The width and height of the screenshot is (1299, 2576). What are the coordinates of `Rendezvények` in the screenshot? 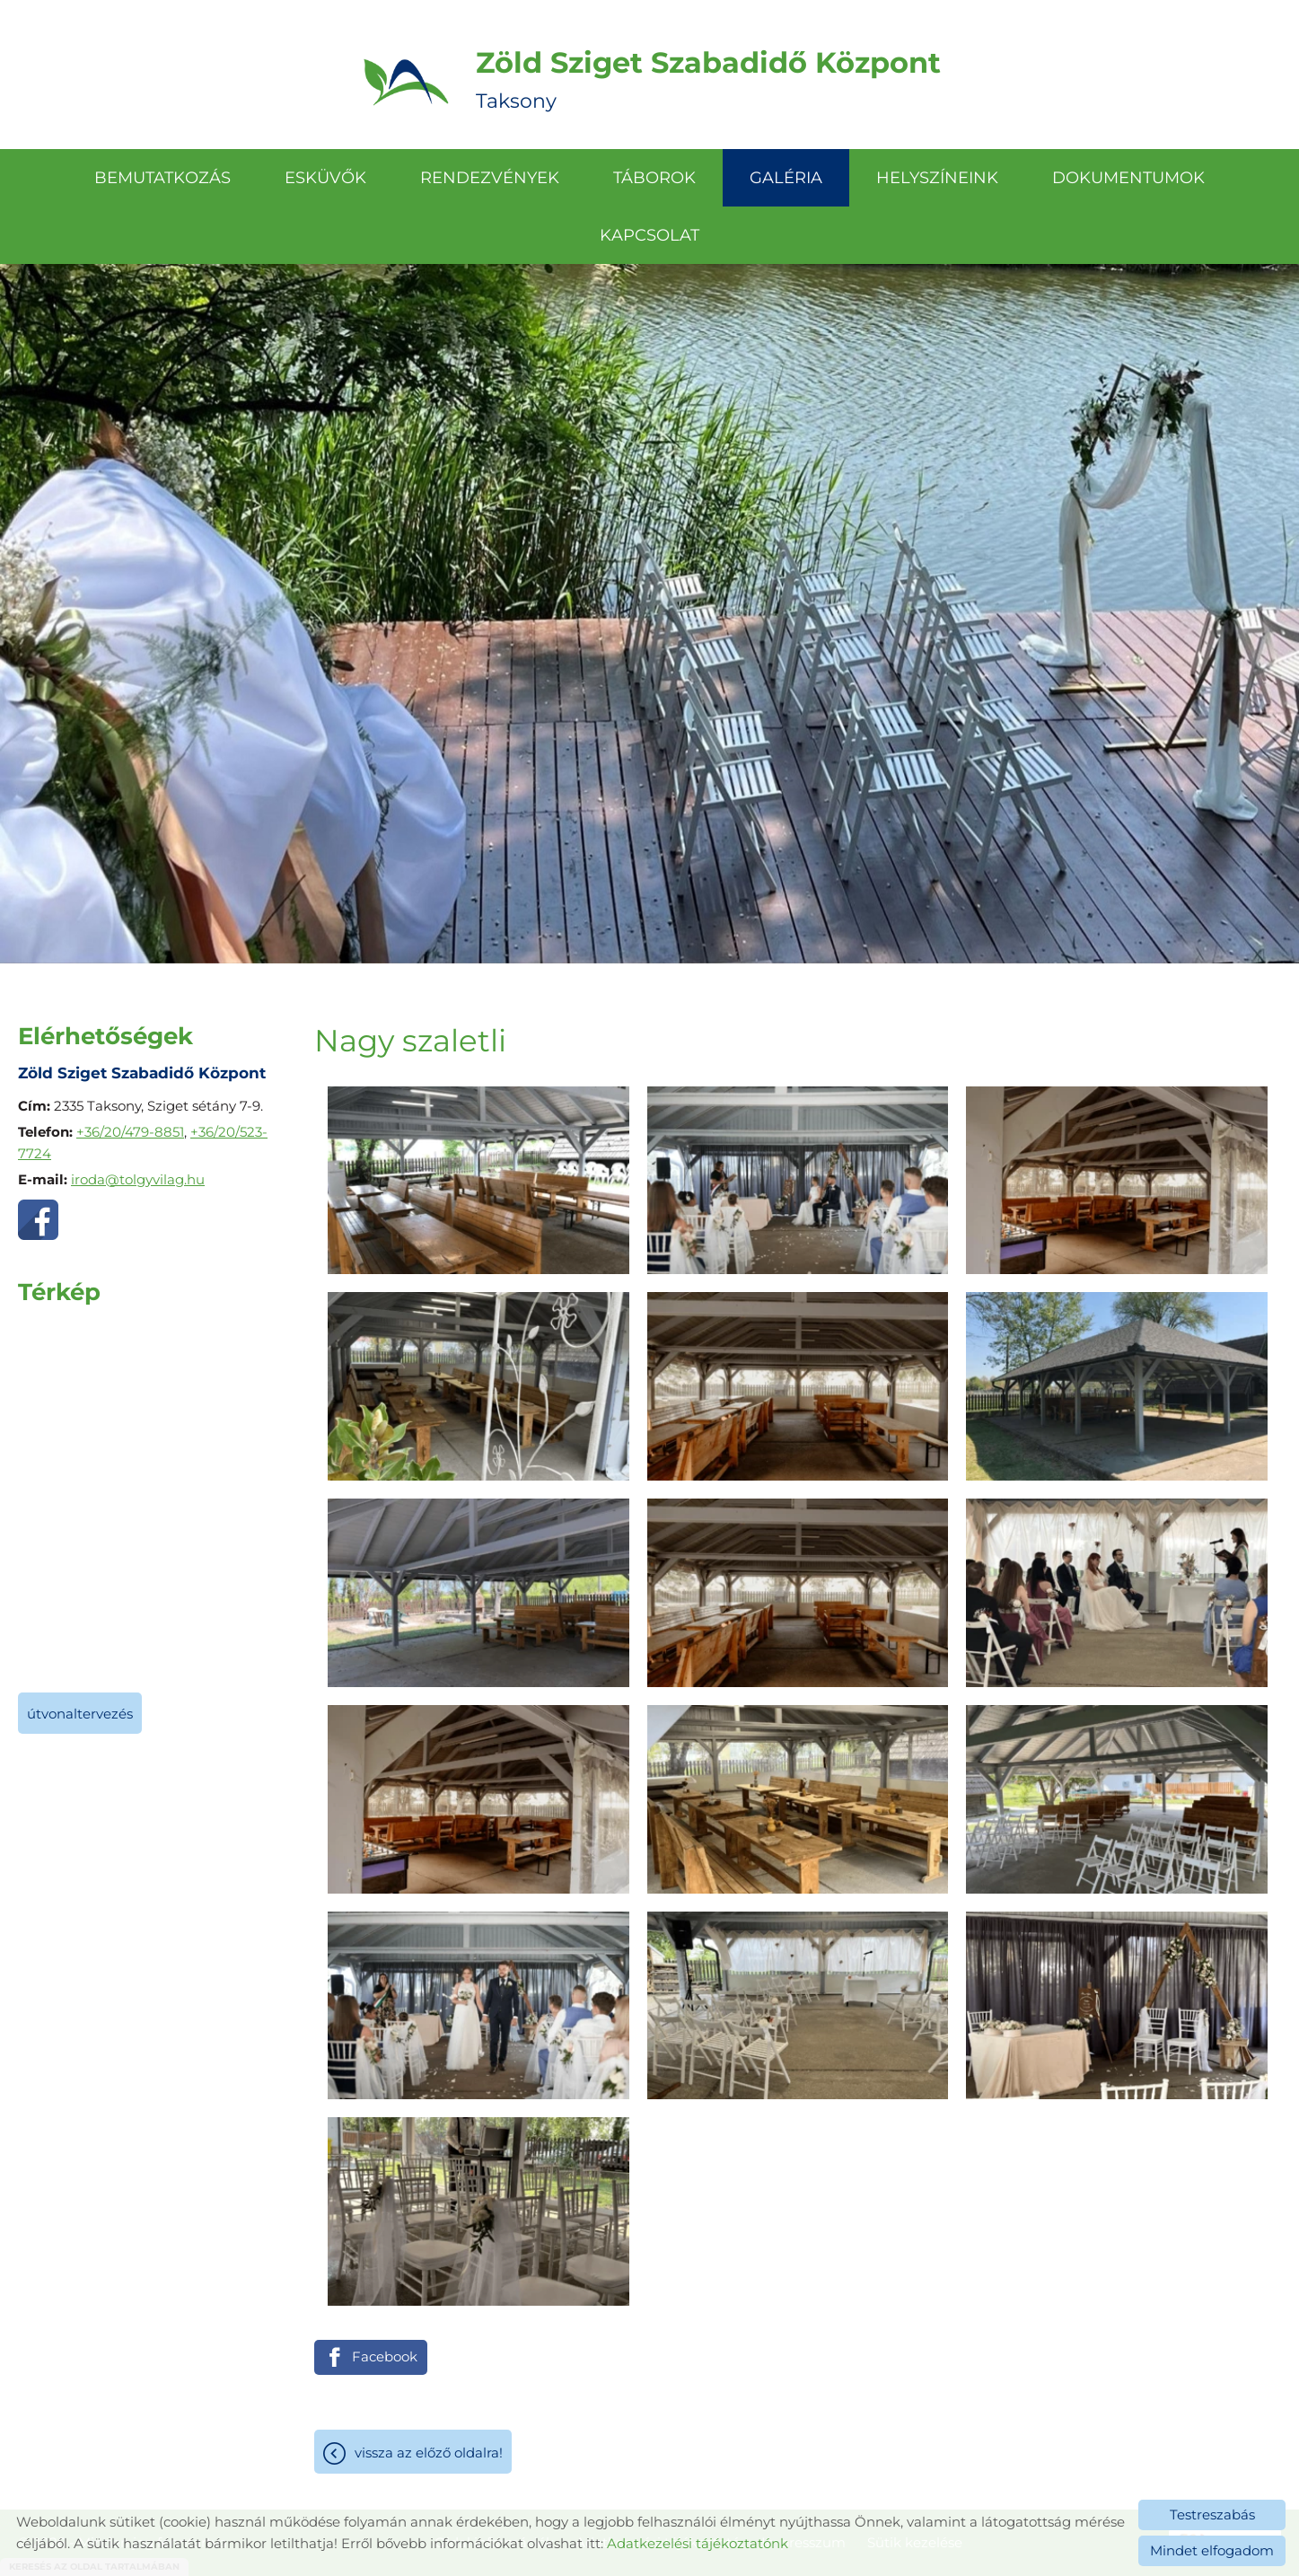 It's located at (489, 178).